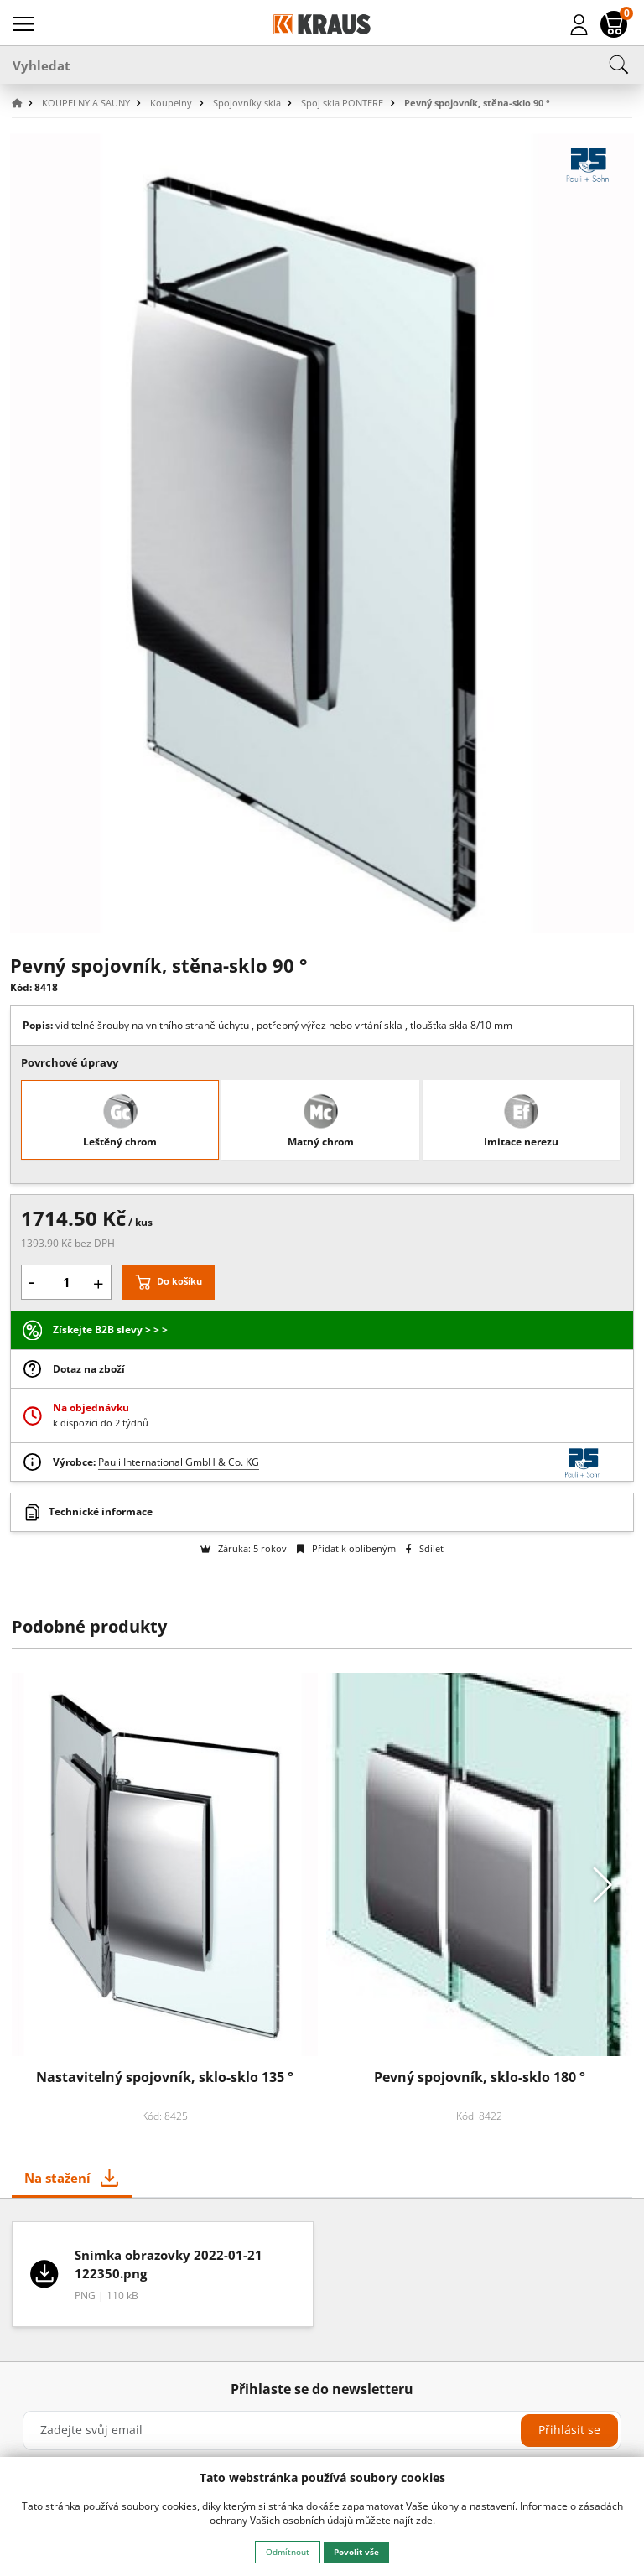  Describe the element at coordinates (569, 2430) in the screenshot. I see `Přihlásit se` at that location.